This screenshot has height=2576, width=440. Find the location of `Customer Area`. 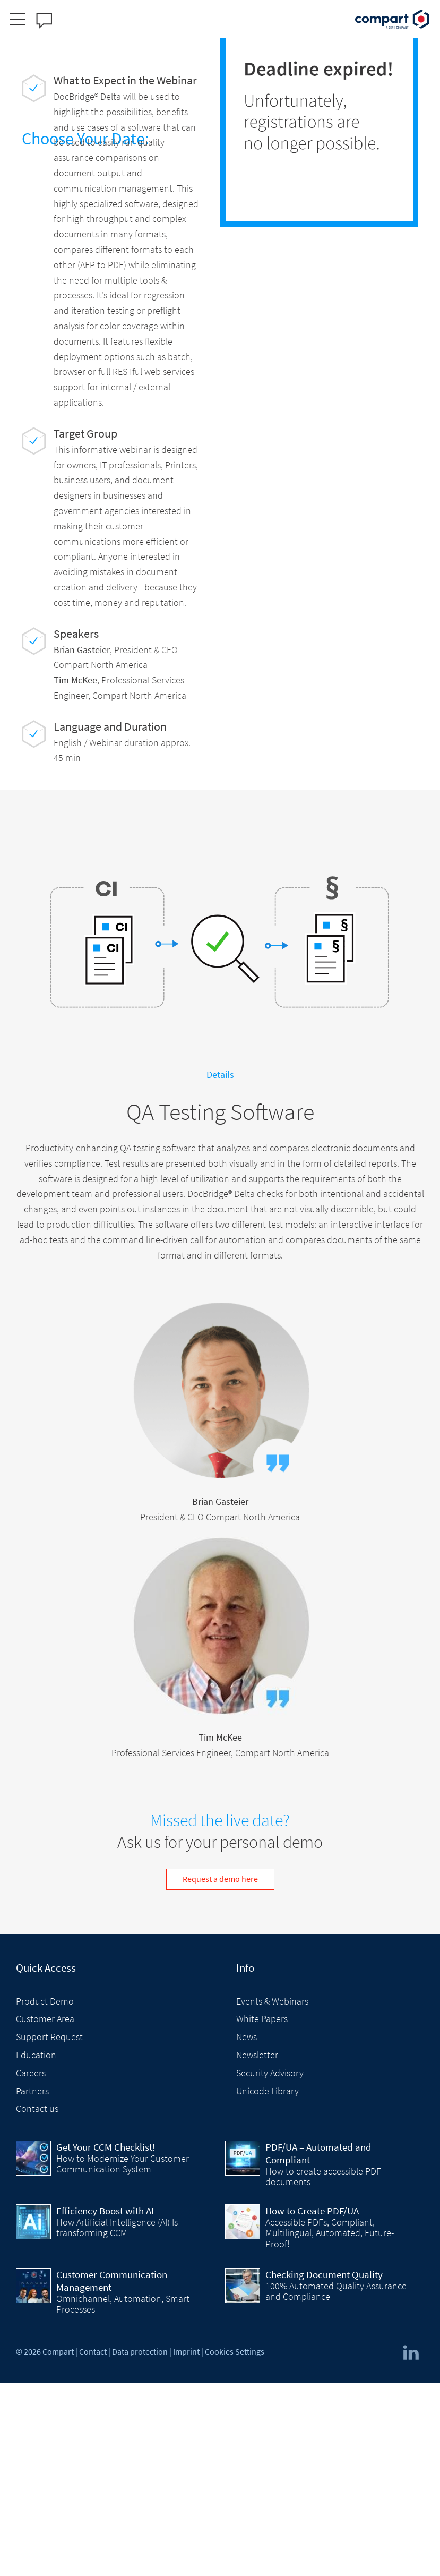

Customer Area is located at coordinates (45, 2211).